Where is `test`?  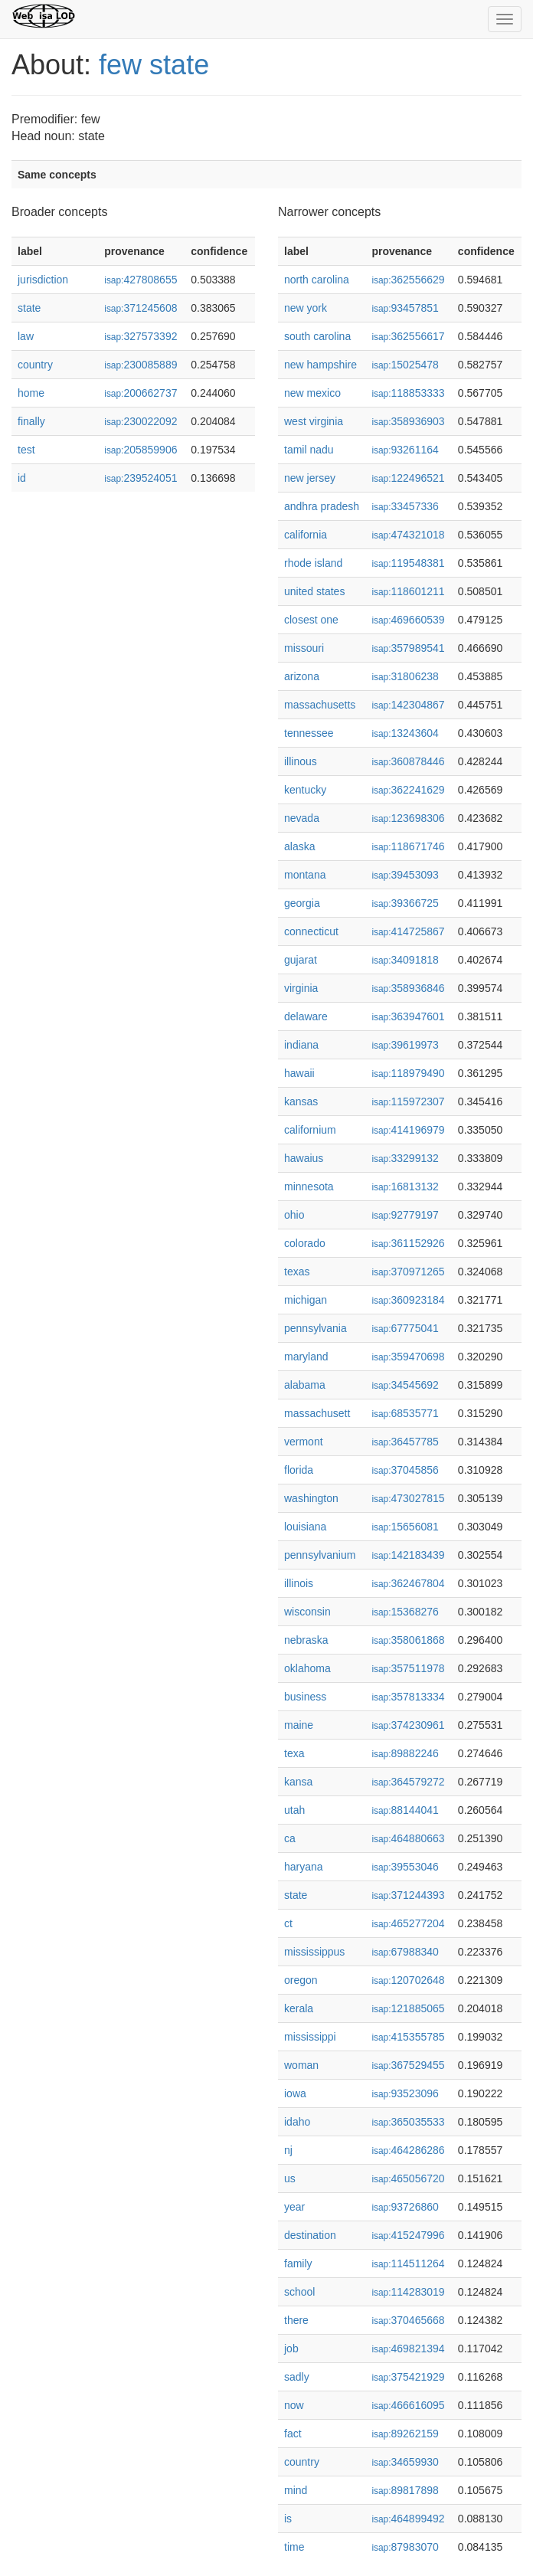
test is located at coordinates (26, 450).